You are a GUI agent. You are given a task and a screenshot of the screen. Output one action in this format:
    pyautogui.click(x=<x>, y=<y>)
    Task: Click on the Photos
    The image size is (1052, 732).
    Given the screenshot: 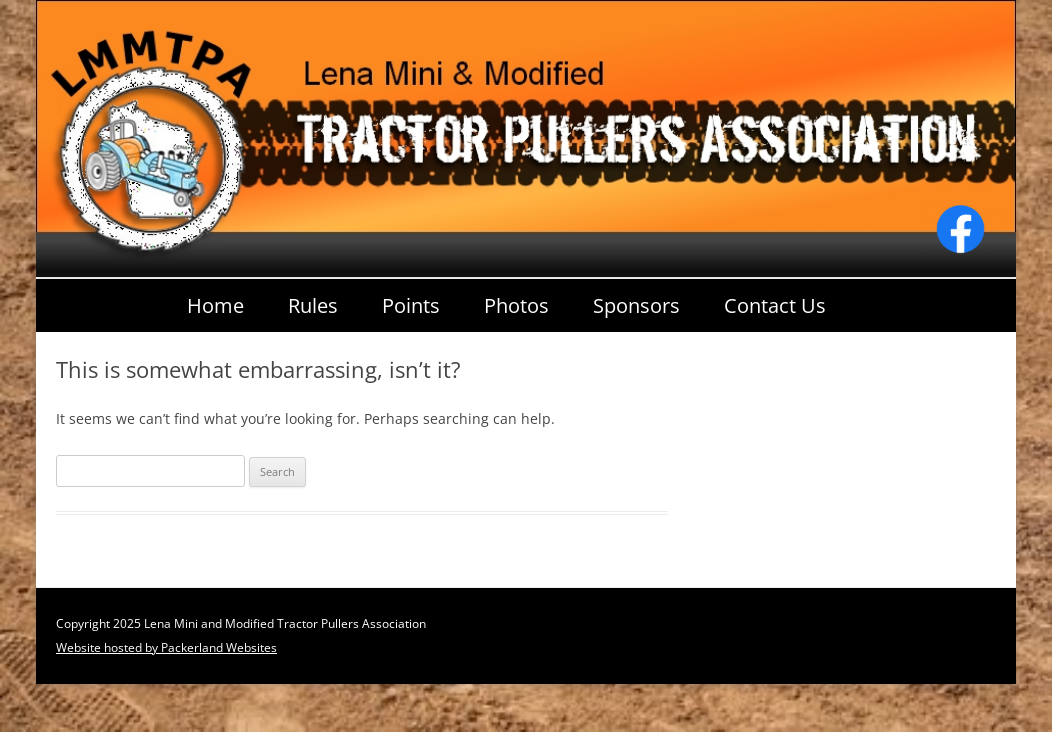 What is the action you would take?
    pyautogui.click(x=516, y=305)
    